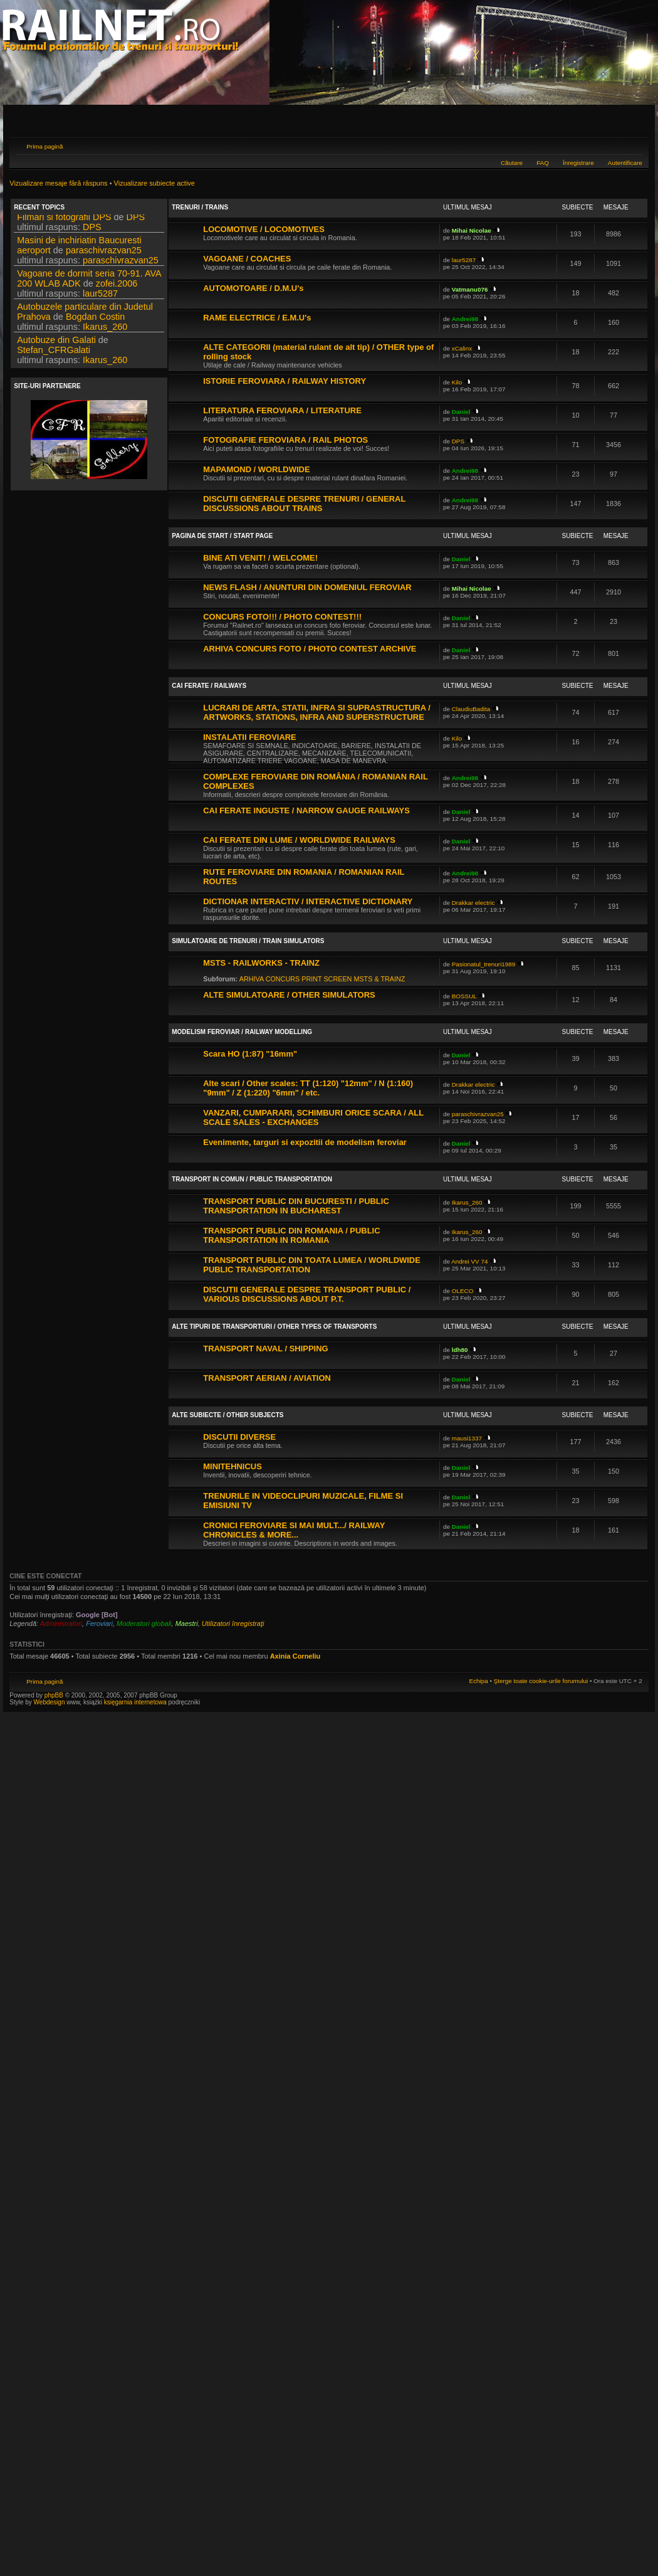  What do you see at coordinates (313, 1117) in the screenshot?
I see `VANZARI, CUMPARARI, SCHIMBURI ORICE SCARA / ALL SCALE SALES - EXCHANGES` at bounding box center [313, 1117].